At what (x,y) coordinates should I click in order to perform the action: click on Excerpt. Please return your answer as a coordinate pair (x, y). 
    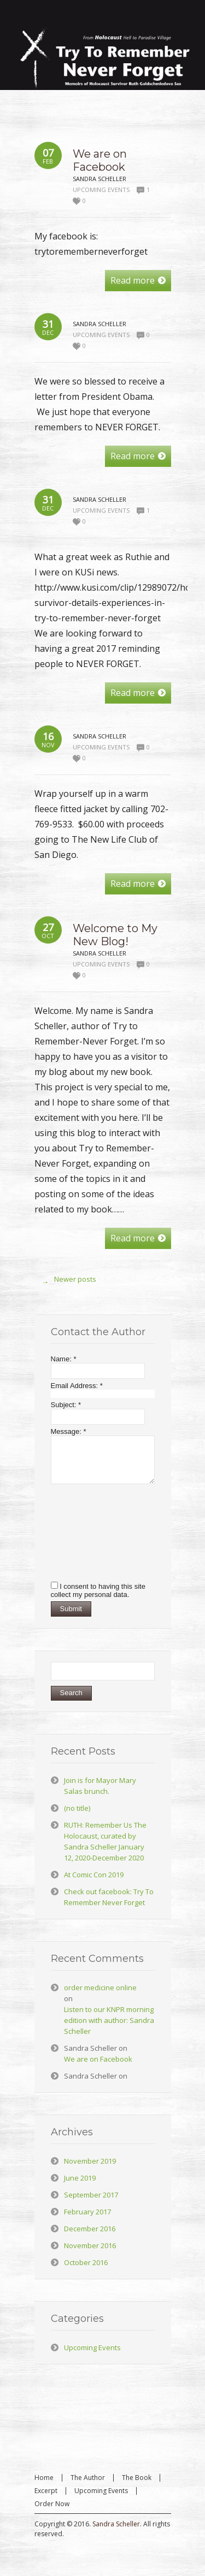
    Looking at the image, I should click on (45, 2490).